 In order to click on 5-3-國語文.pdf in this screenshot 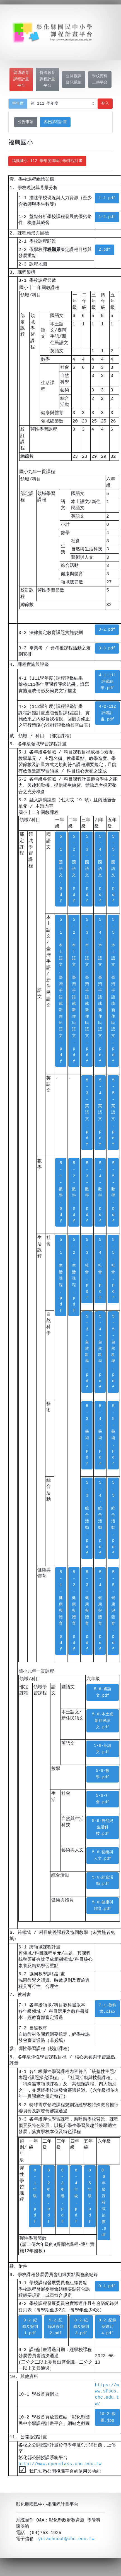, I will do `click(87, 869)`.